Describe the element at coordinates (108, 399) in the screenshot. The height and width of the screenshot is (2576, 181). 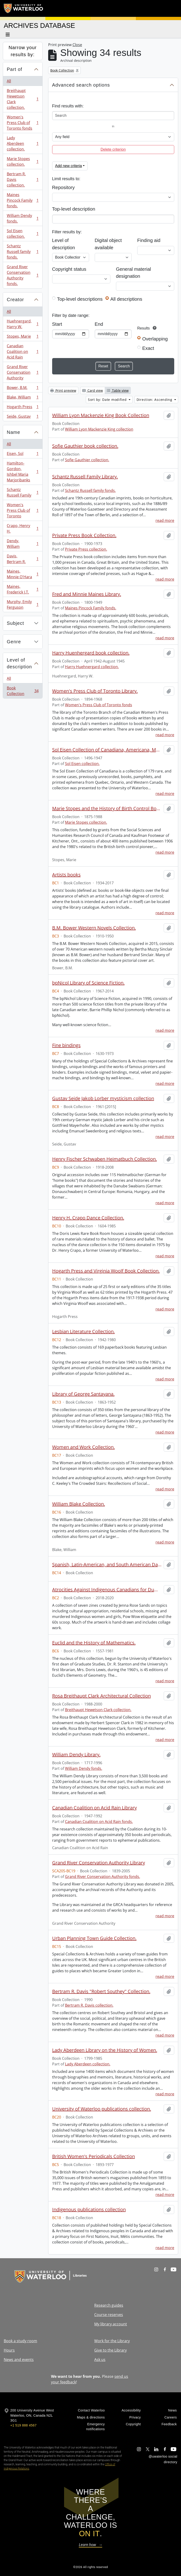
I see `Sort by: Date modified` at that location.